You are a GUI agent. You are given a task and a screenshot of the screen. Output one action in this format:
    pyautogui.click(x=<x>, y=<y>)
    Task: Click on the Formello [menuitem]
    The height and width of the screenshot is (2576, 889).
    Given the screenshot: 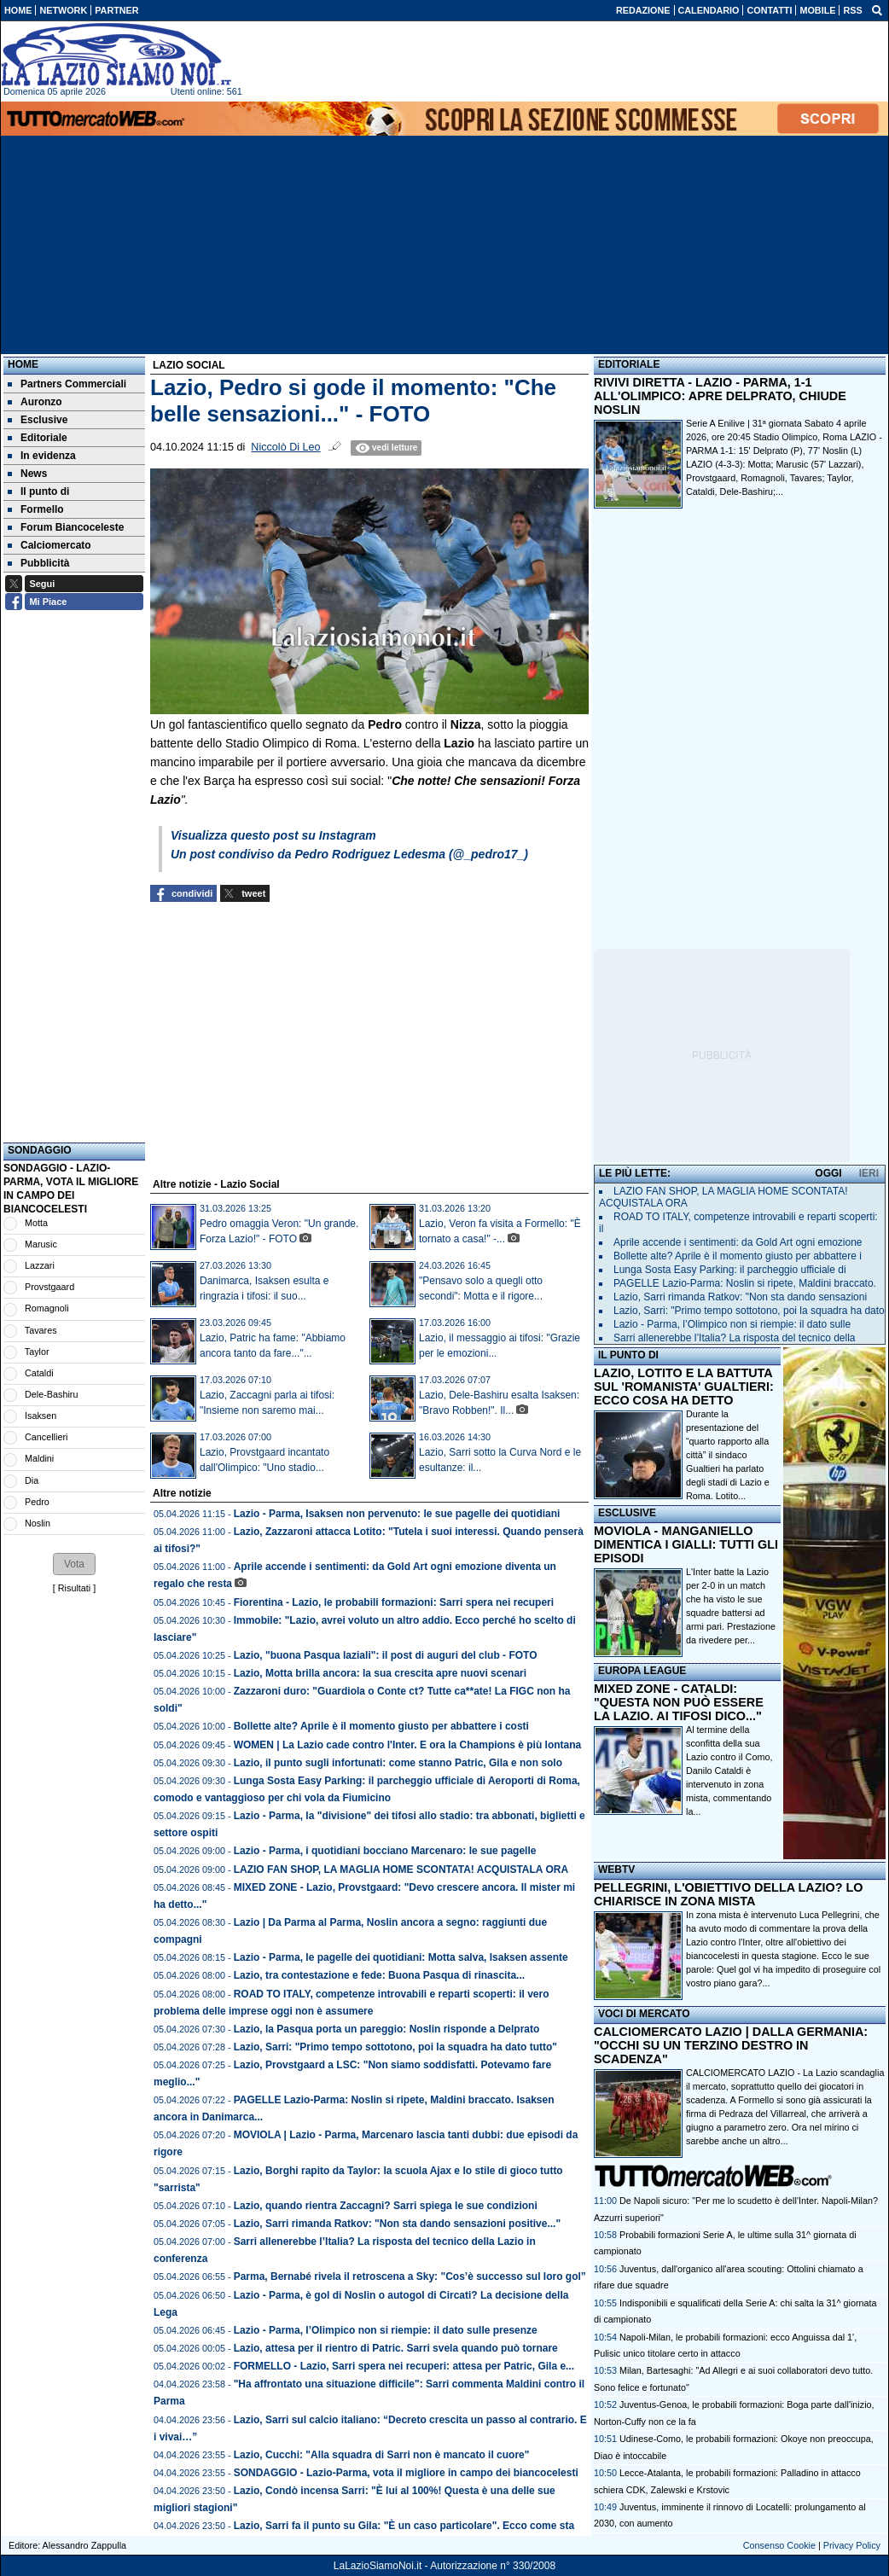 What is the action you would take?
    pyautogui.click(x=36, y=509)
    